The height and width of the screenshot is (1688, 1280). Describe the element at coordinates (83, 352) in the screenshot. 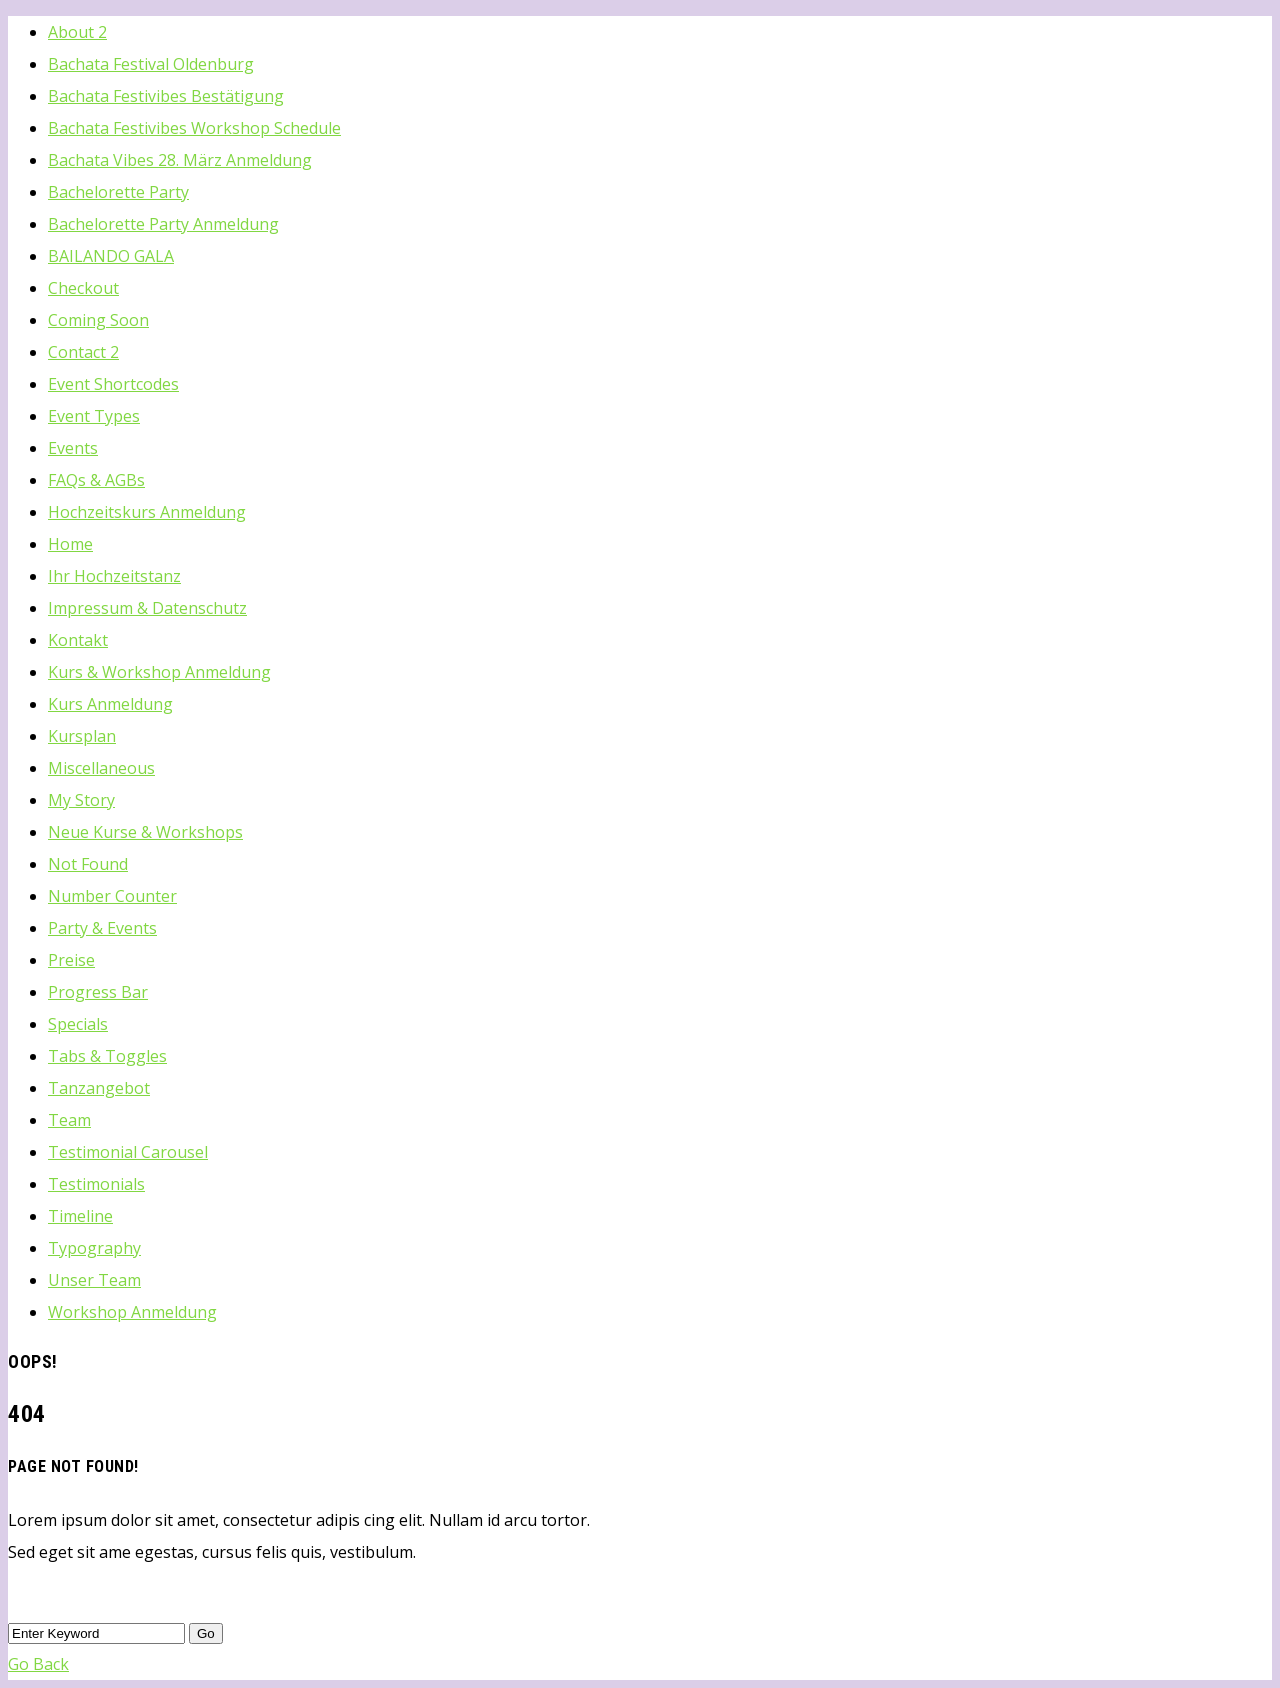

I see `Contact 2` at that location.